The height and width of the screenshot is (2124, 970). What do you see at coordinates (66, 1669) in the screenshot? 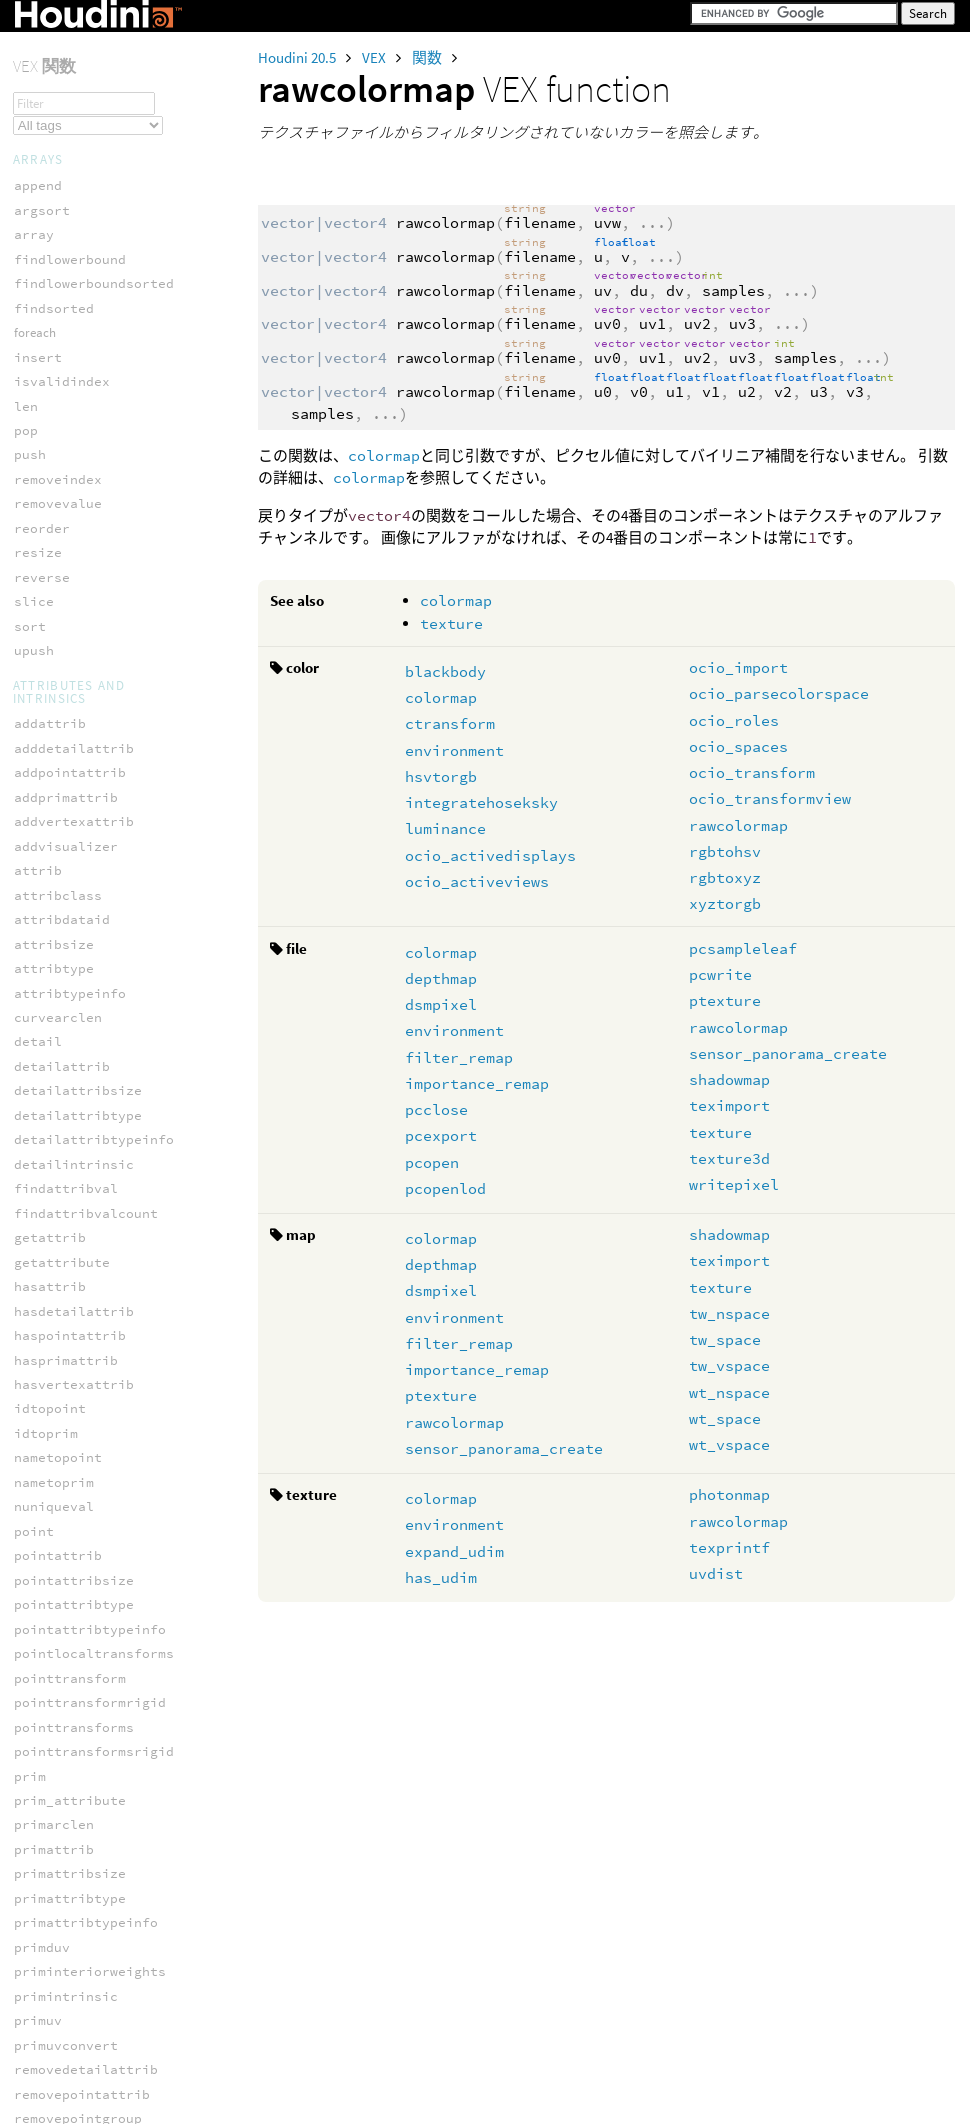
I see `usd_addrotate` at bounding box center [66, 1669].